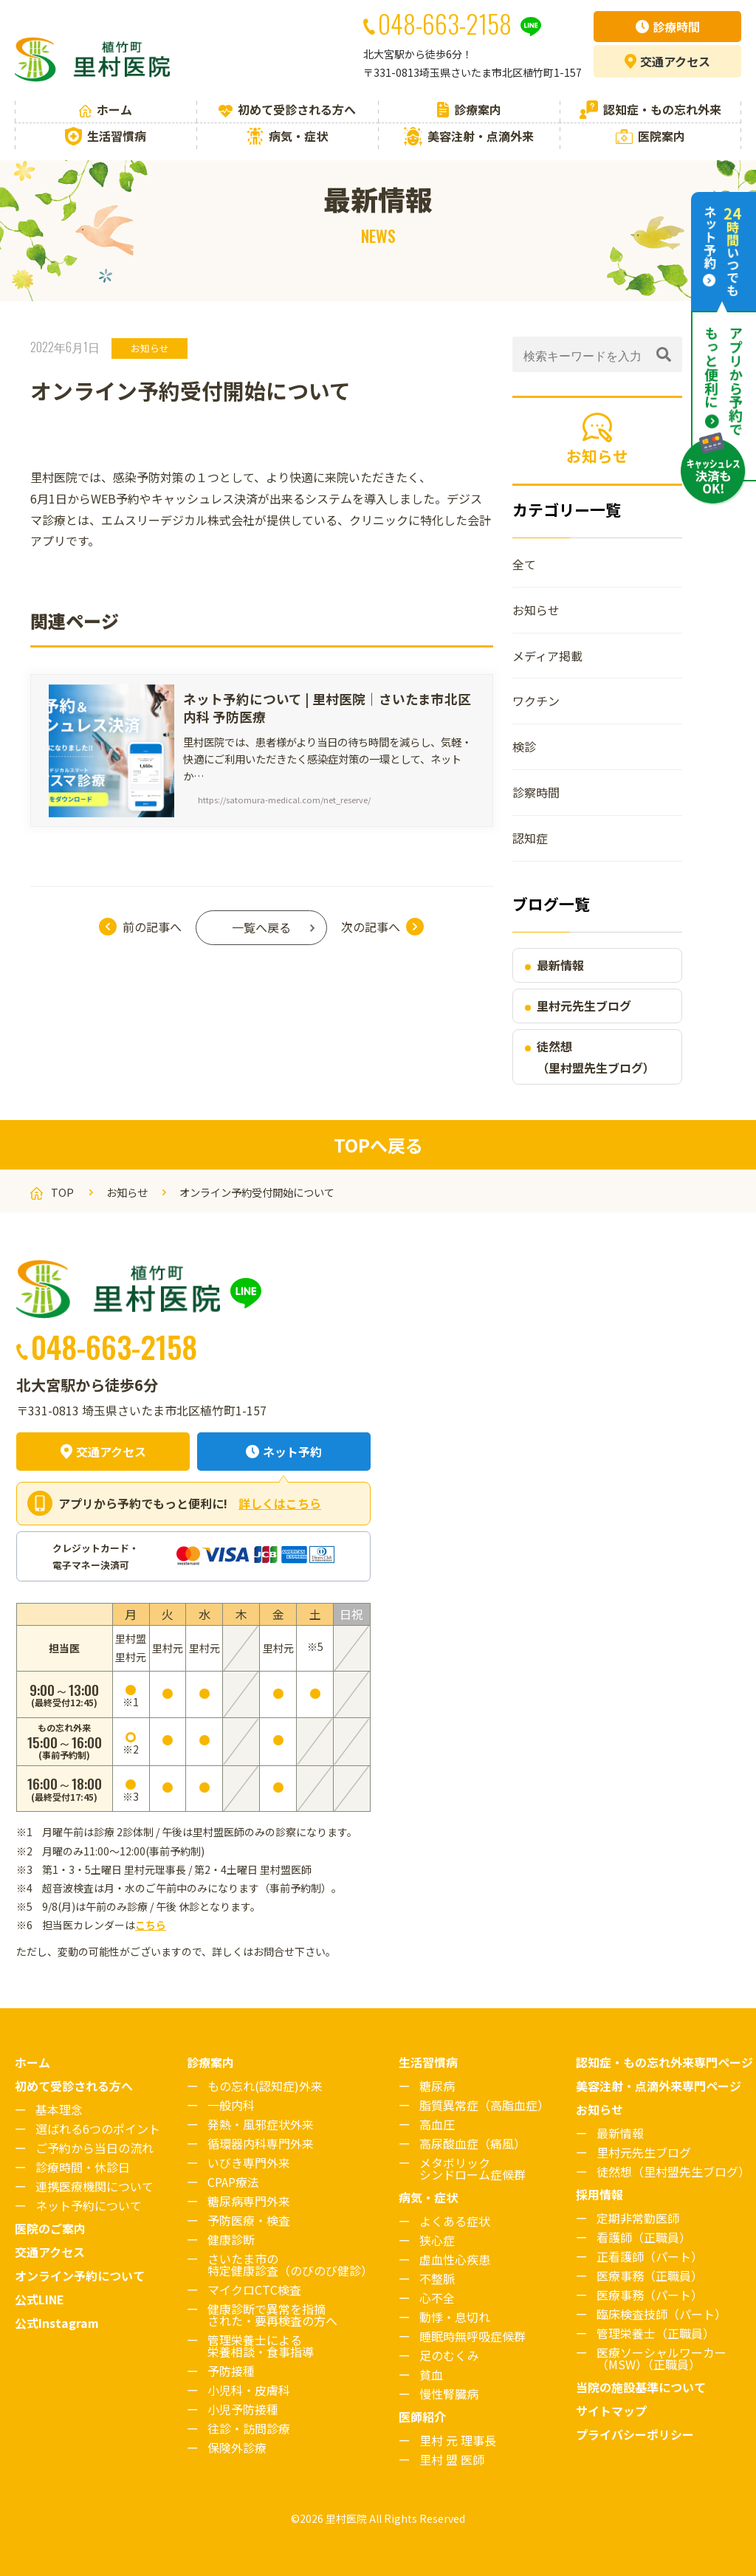  Describe the element at coordinates (437, 2240) in the screenshot. I see `狭心症` at that location.